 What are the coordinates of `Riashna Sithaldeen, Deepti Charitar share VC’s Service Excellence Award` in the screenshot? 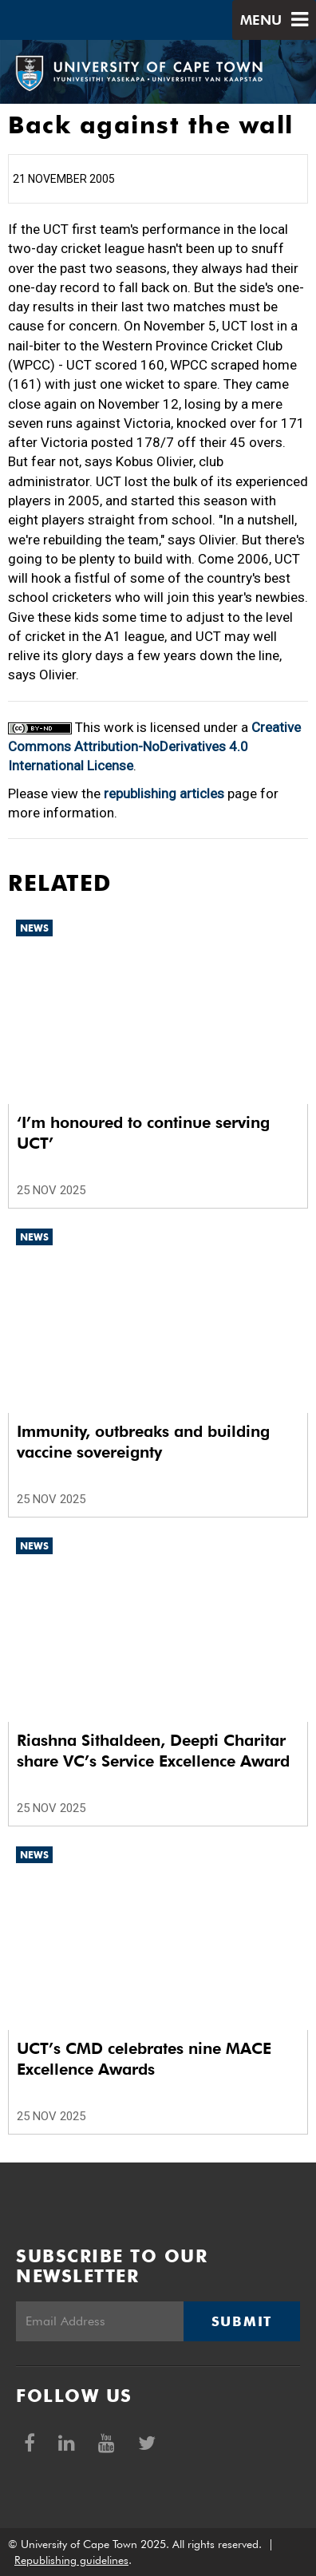 It's located at (153, 1751).